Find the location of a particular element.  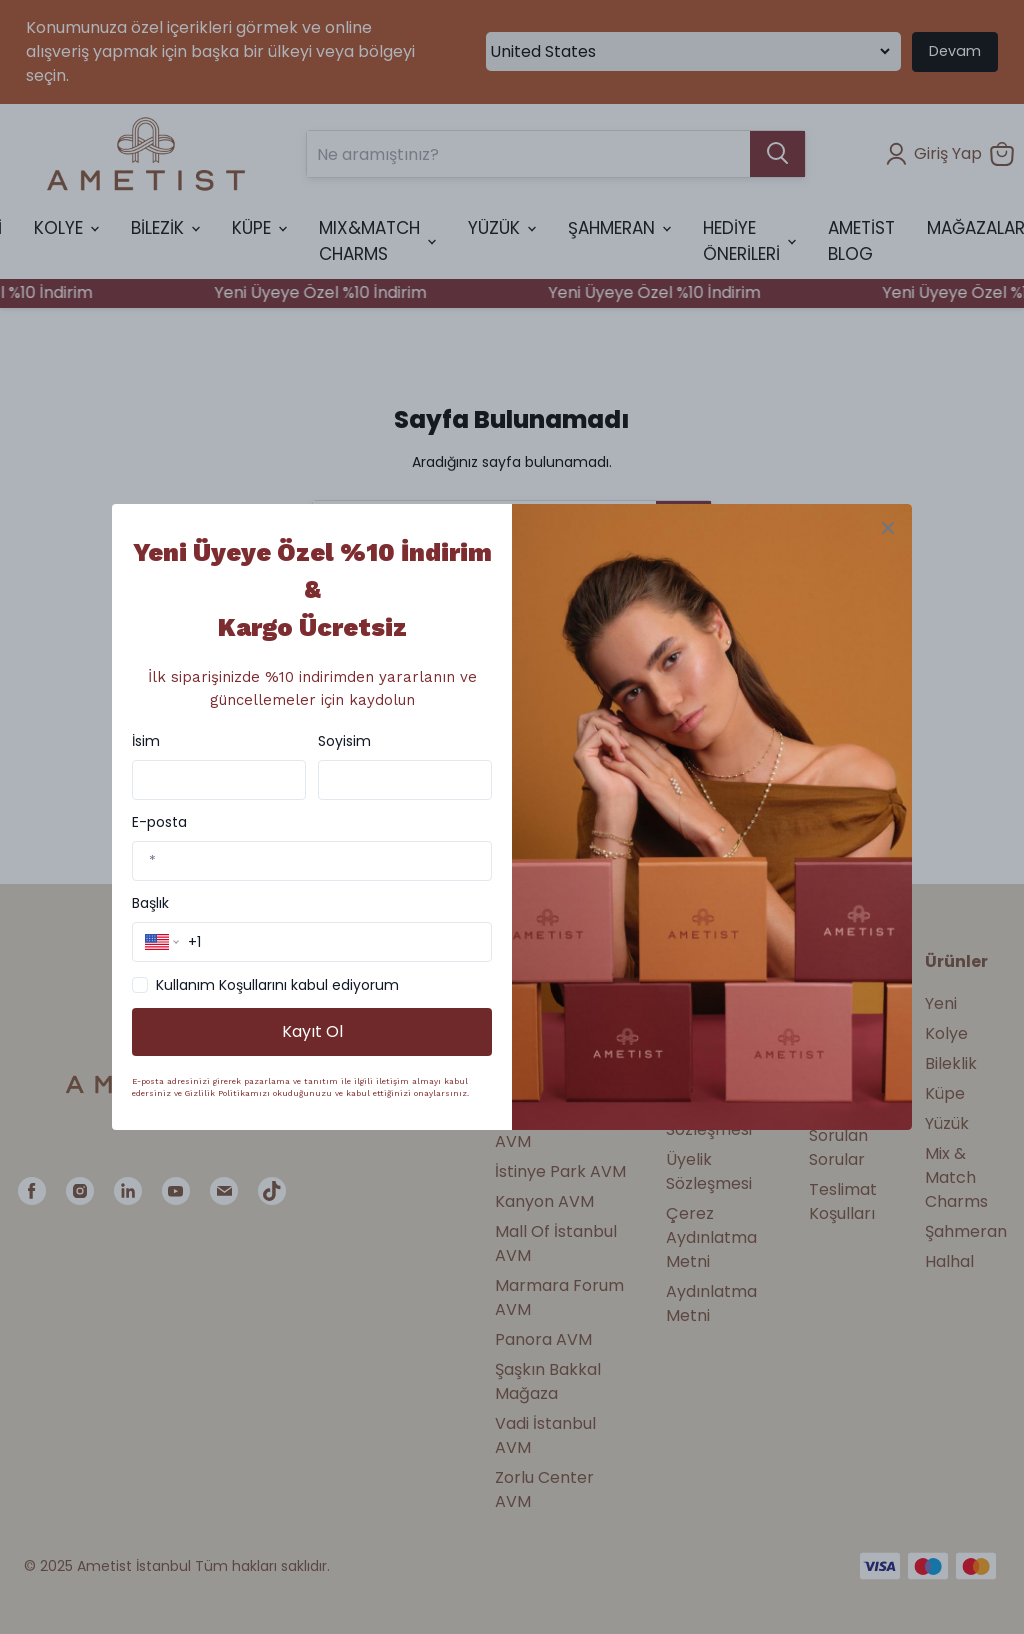

Başlık is located at coordinates (150, 903).